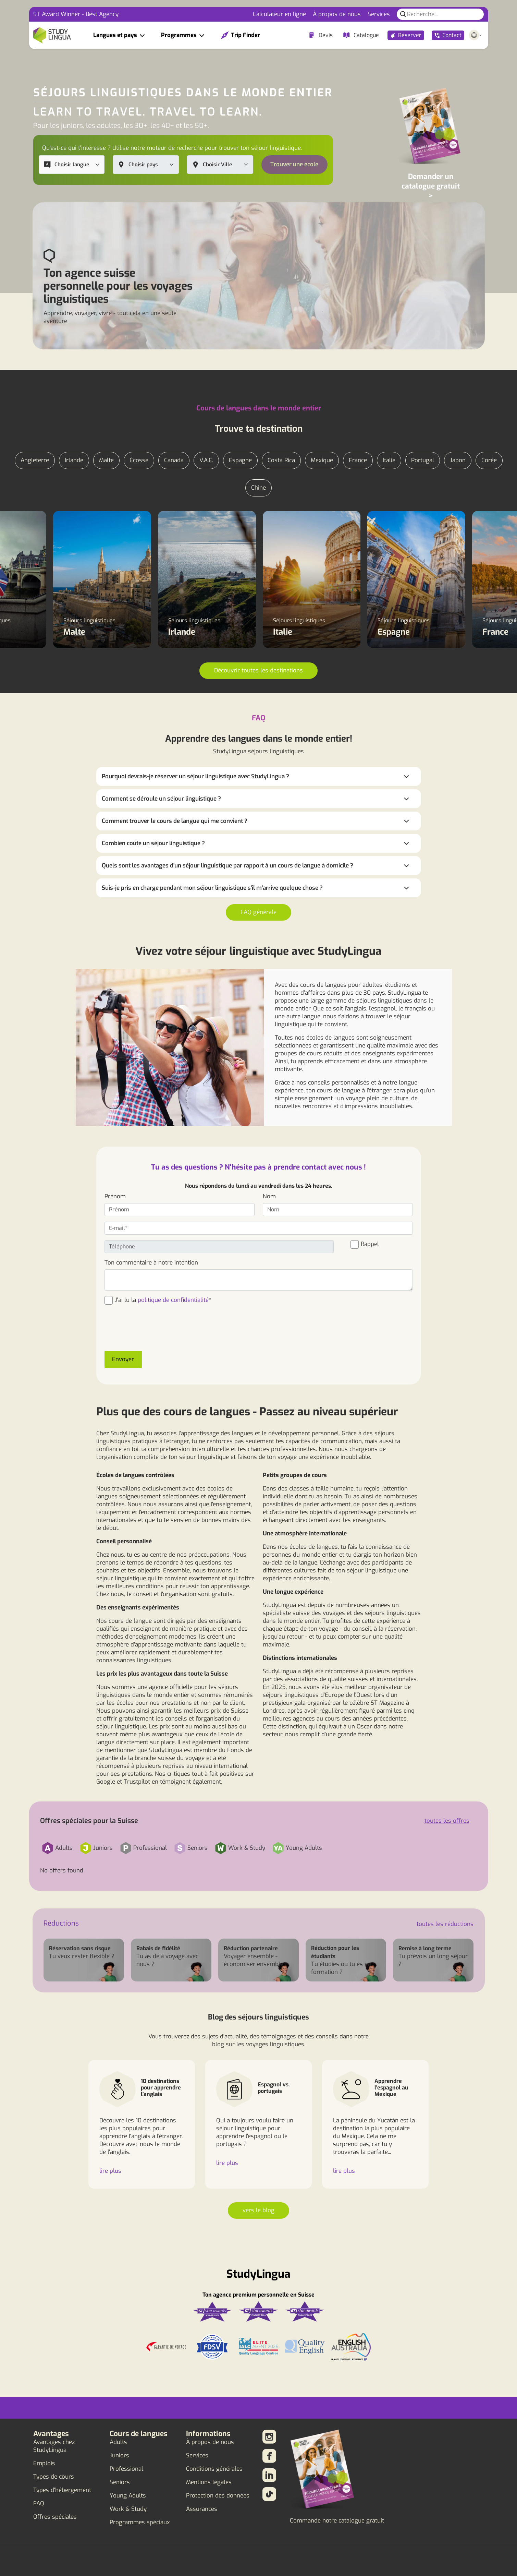  Describe the element at coordinates (258, 488) in the screenshot. I see `Chine` at that location.